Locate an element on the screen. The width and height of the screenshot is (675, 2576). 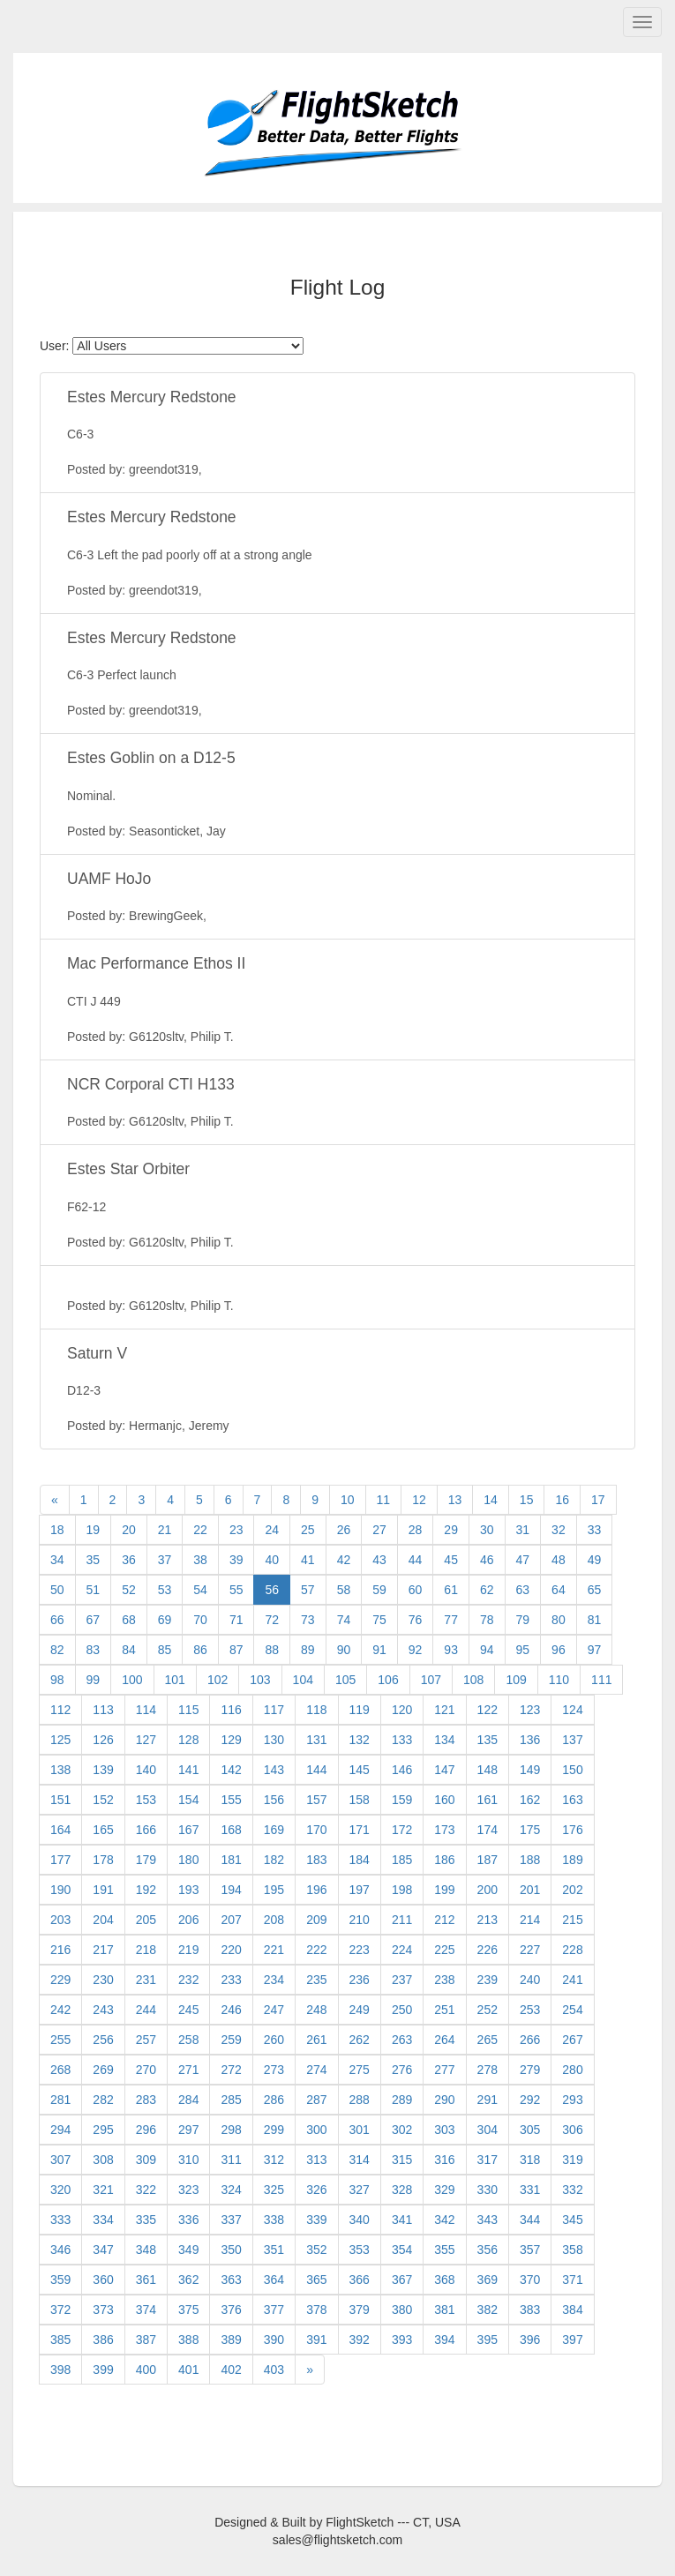
294 is located at coordinates (60, 2130).